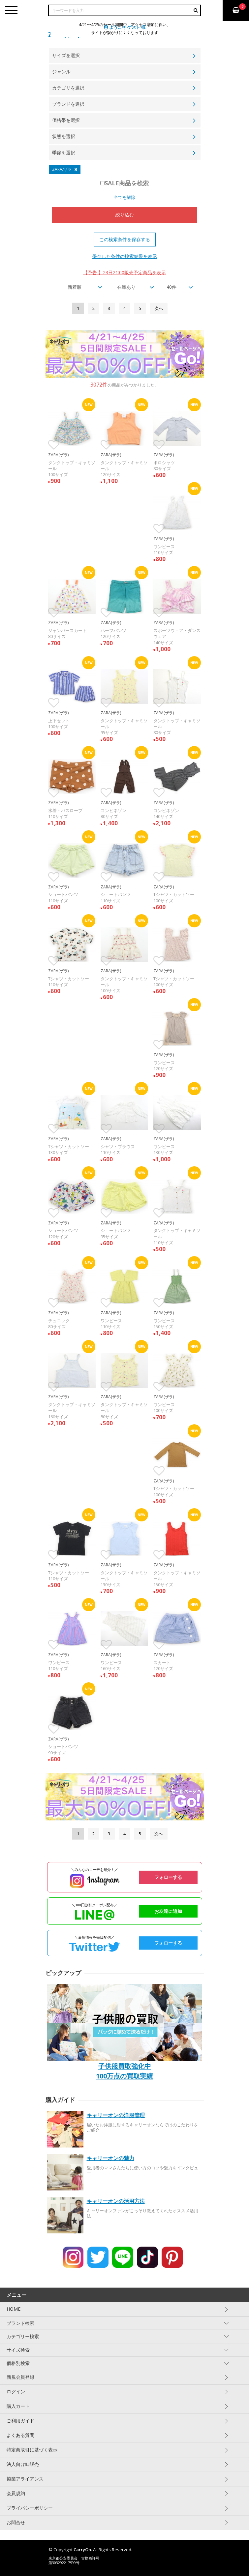  Describe the element at coordinates (20, 2420) in the screenshot. I see `ご利用ガイド` at that location.